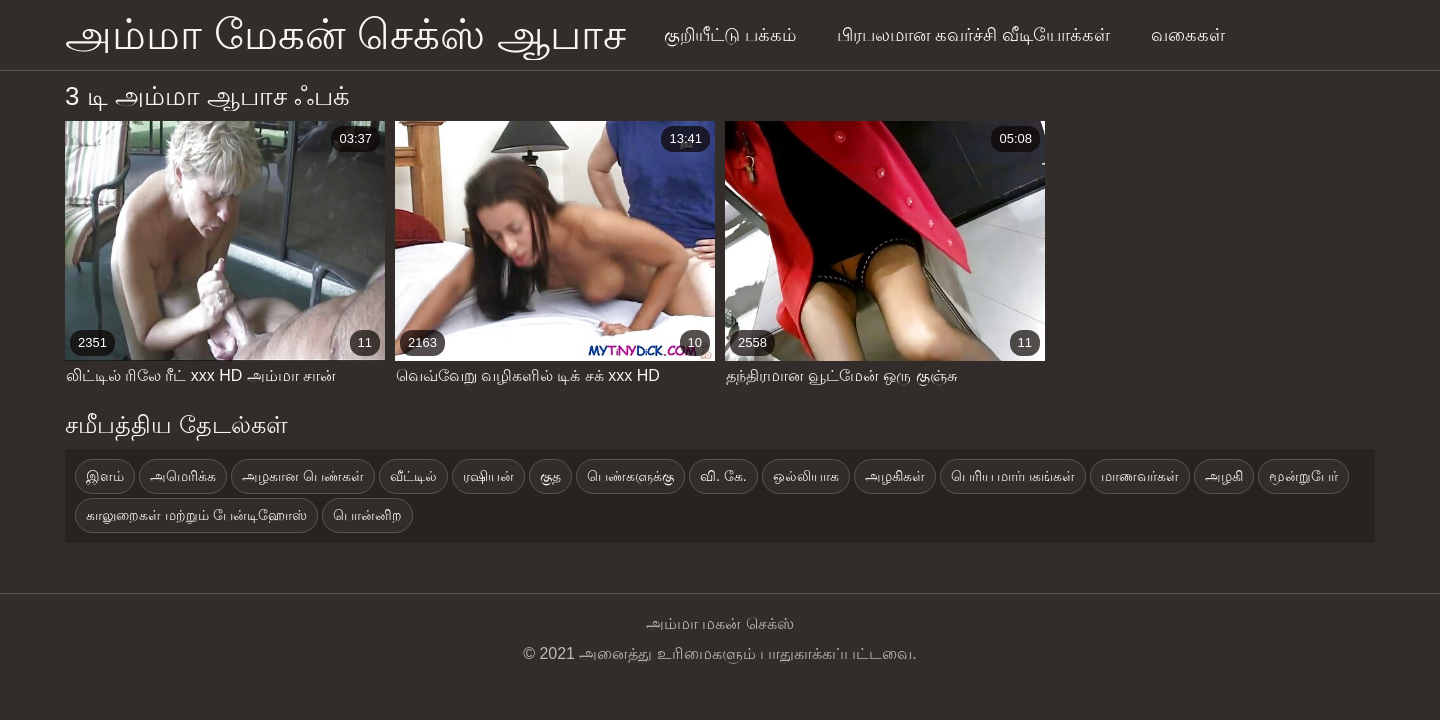  I want to click on பிரபலமான கவர்ச்சி வீடியோக்கள், so click(973, 35).